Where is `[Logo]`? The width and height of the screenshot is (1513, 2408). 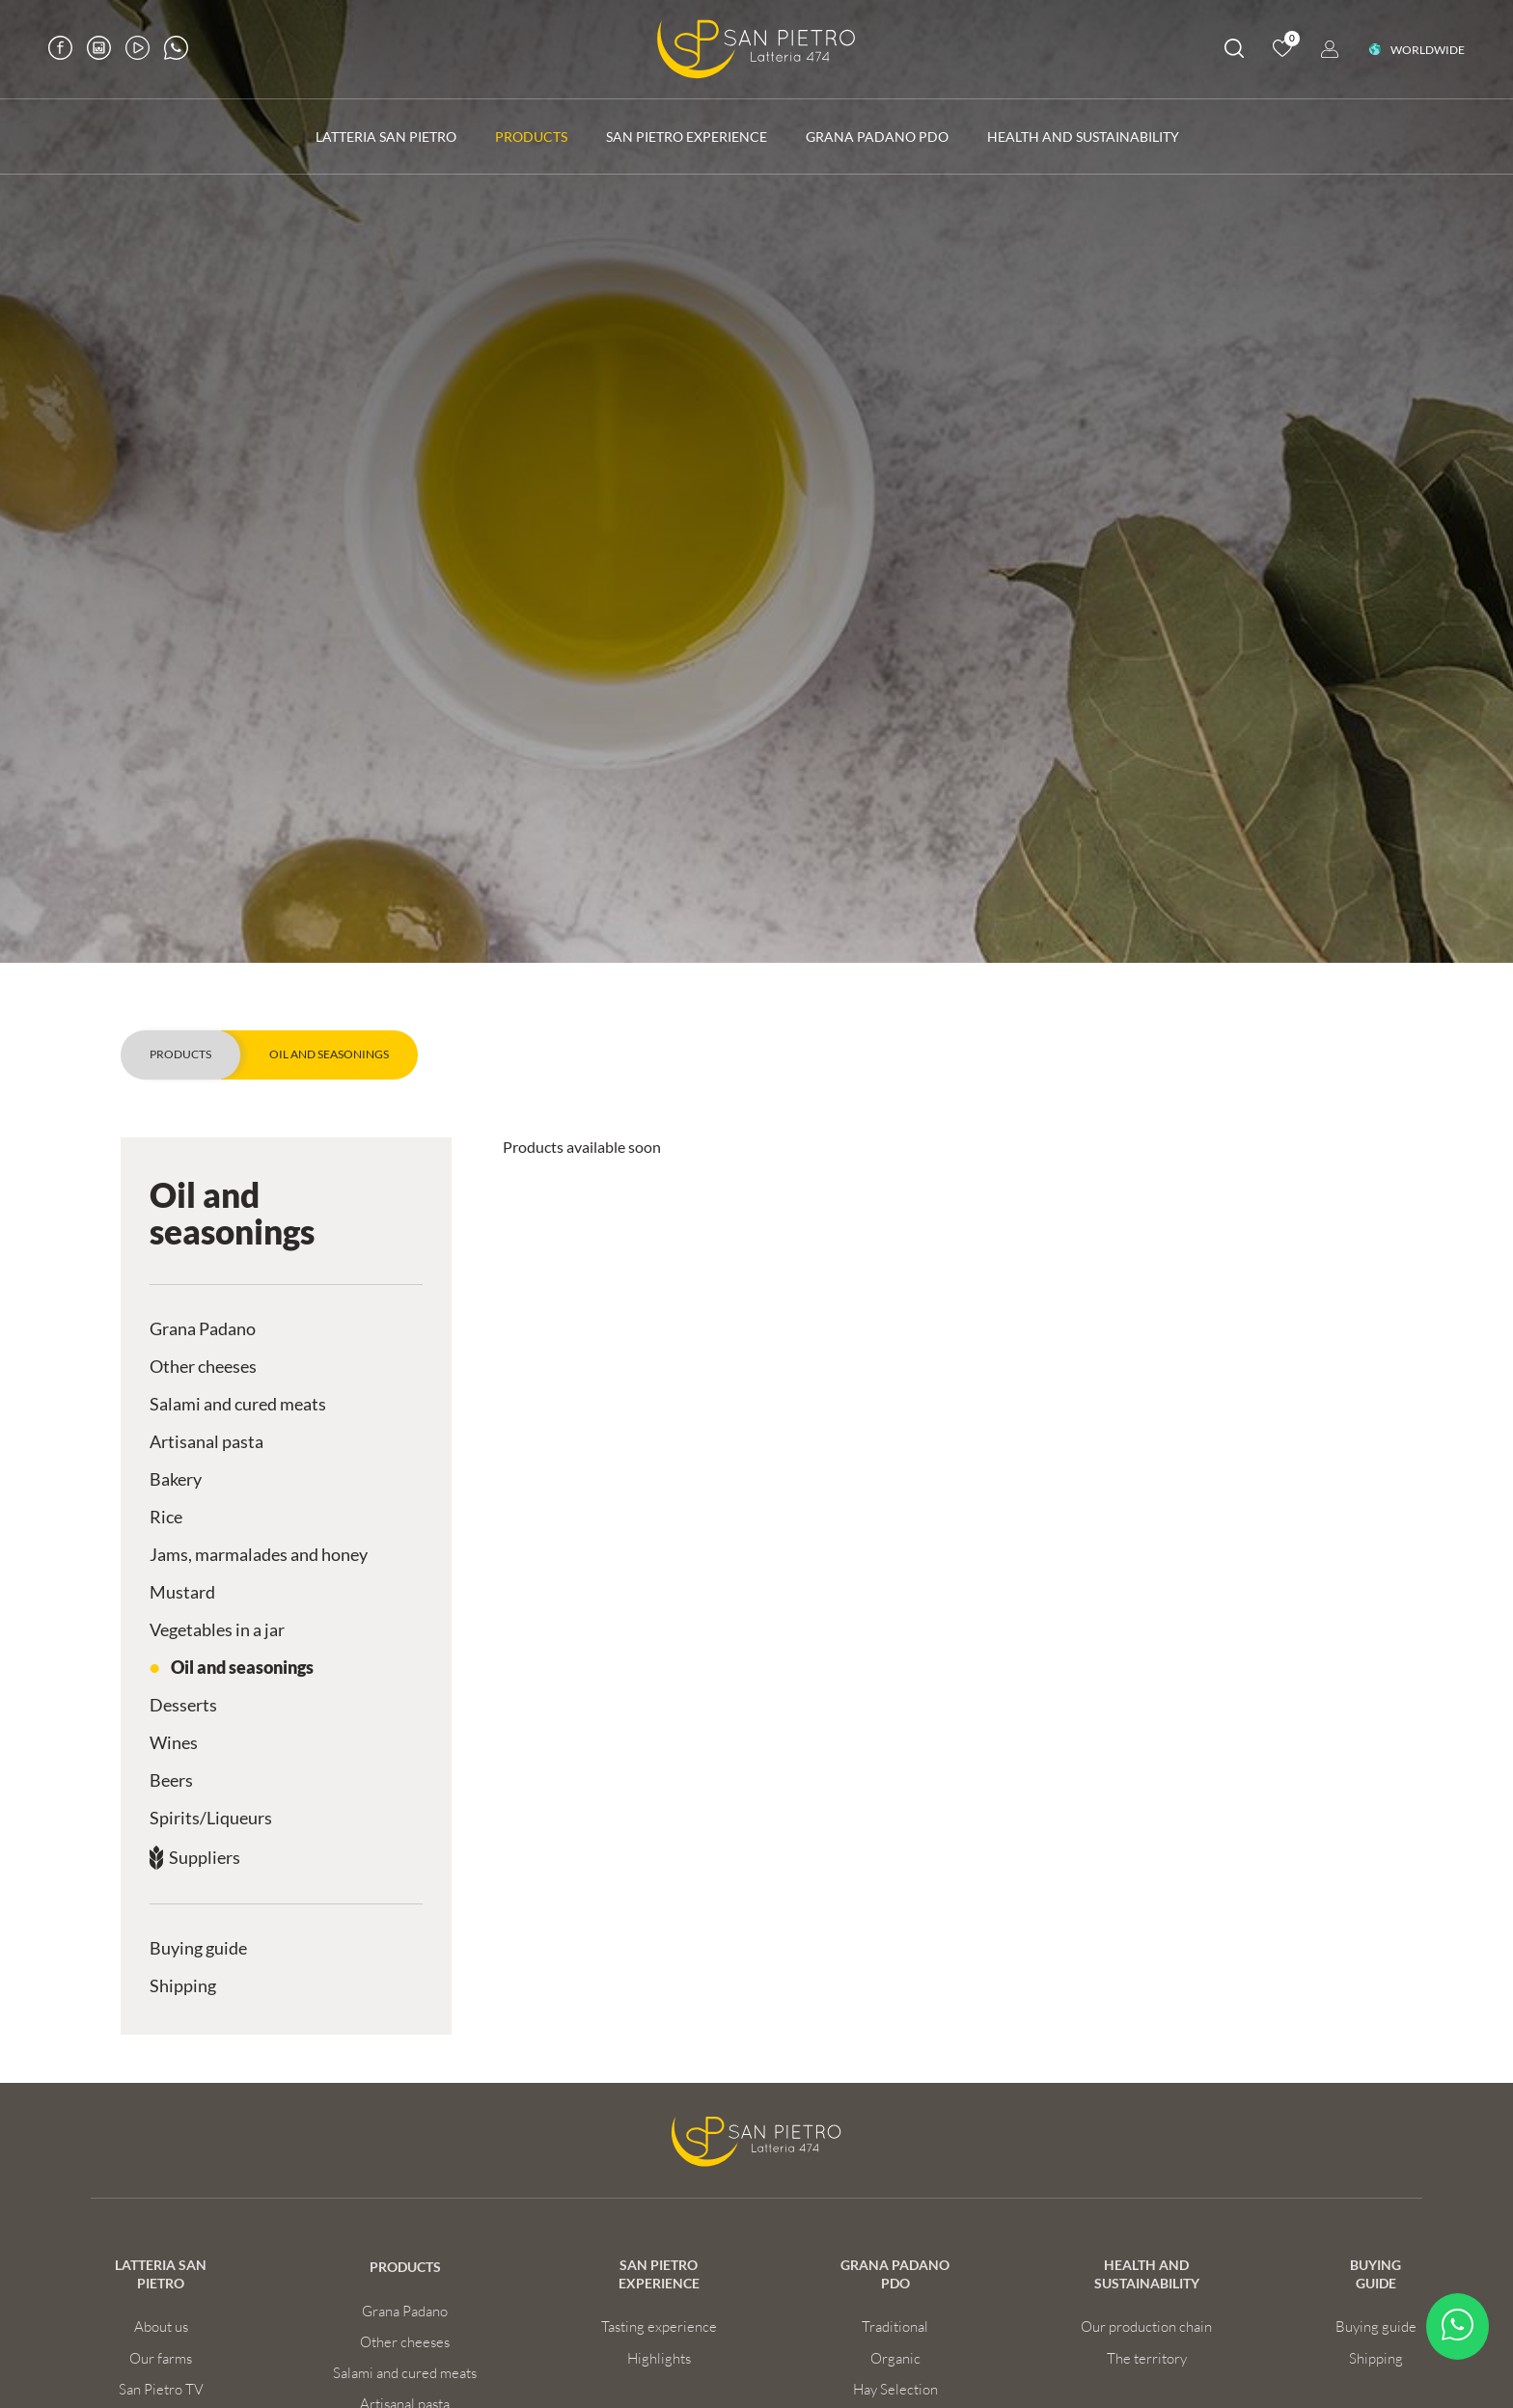 [Logo] is located at coordinates (756, 49).